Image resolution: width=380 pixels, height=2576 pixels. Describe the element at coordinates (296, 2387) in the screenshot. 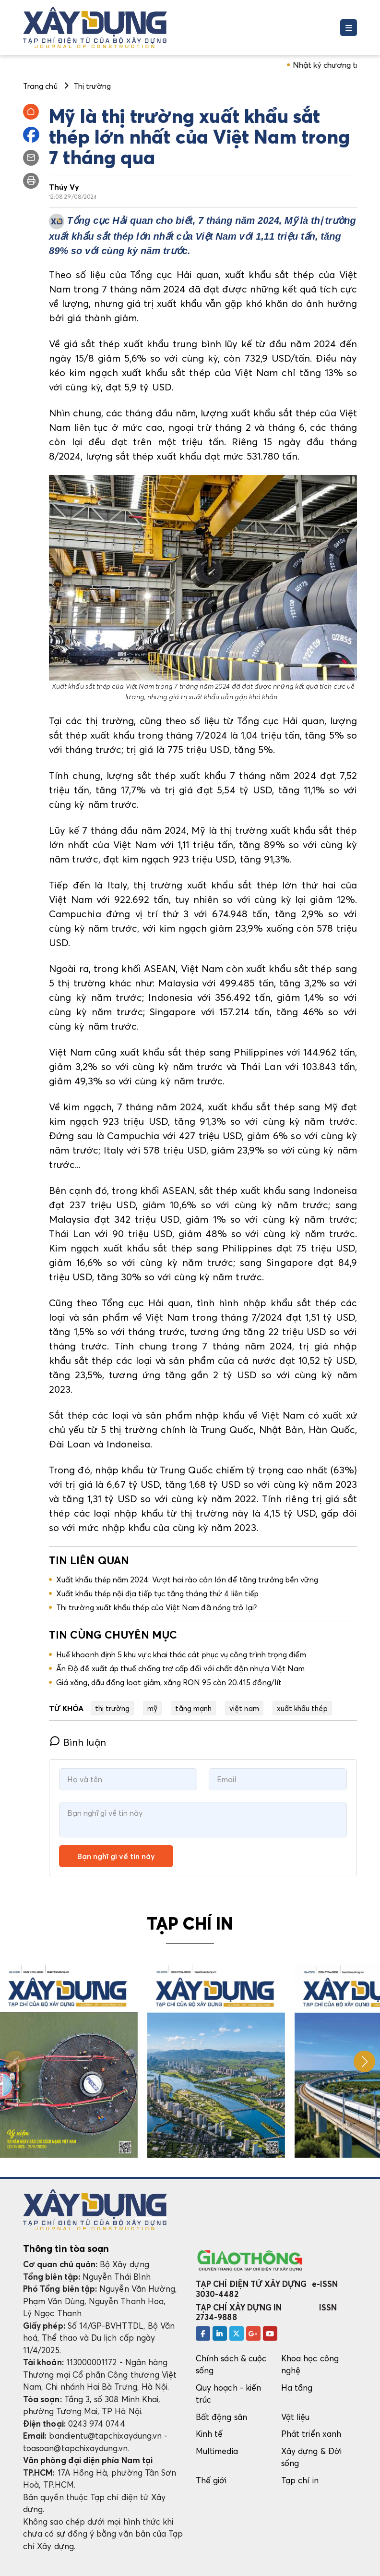

I see `Hạ tầng` at that location.